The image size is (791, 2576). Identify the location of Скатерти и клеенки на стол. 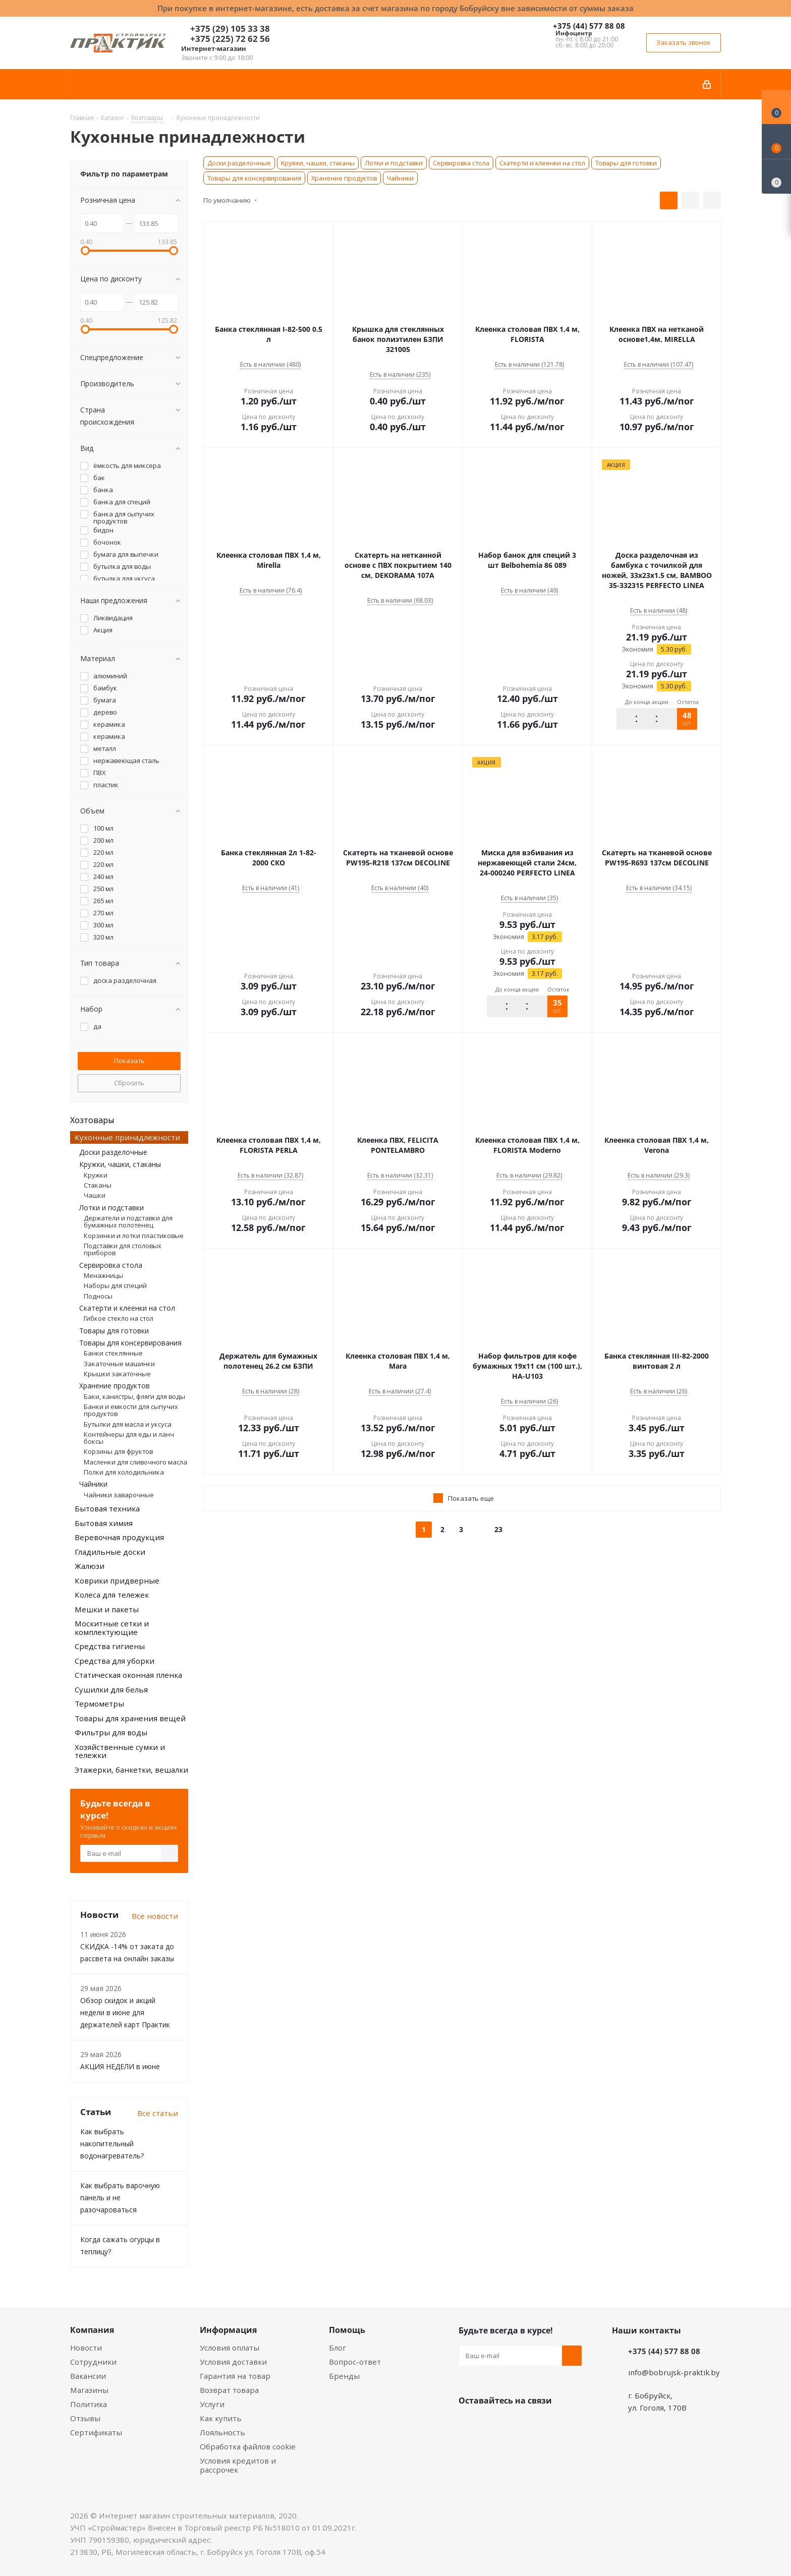
(542, 162).